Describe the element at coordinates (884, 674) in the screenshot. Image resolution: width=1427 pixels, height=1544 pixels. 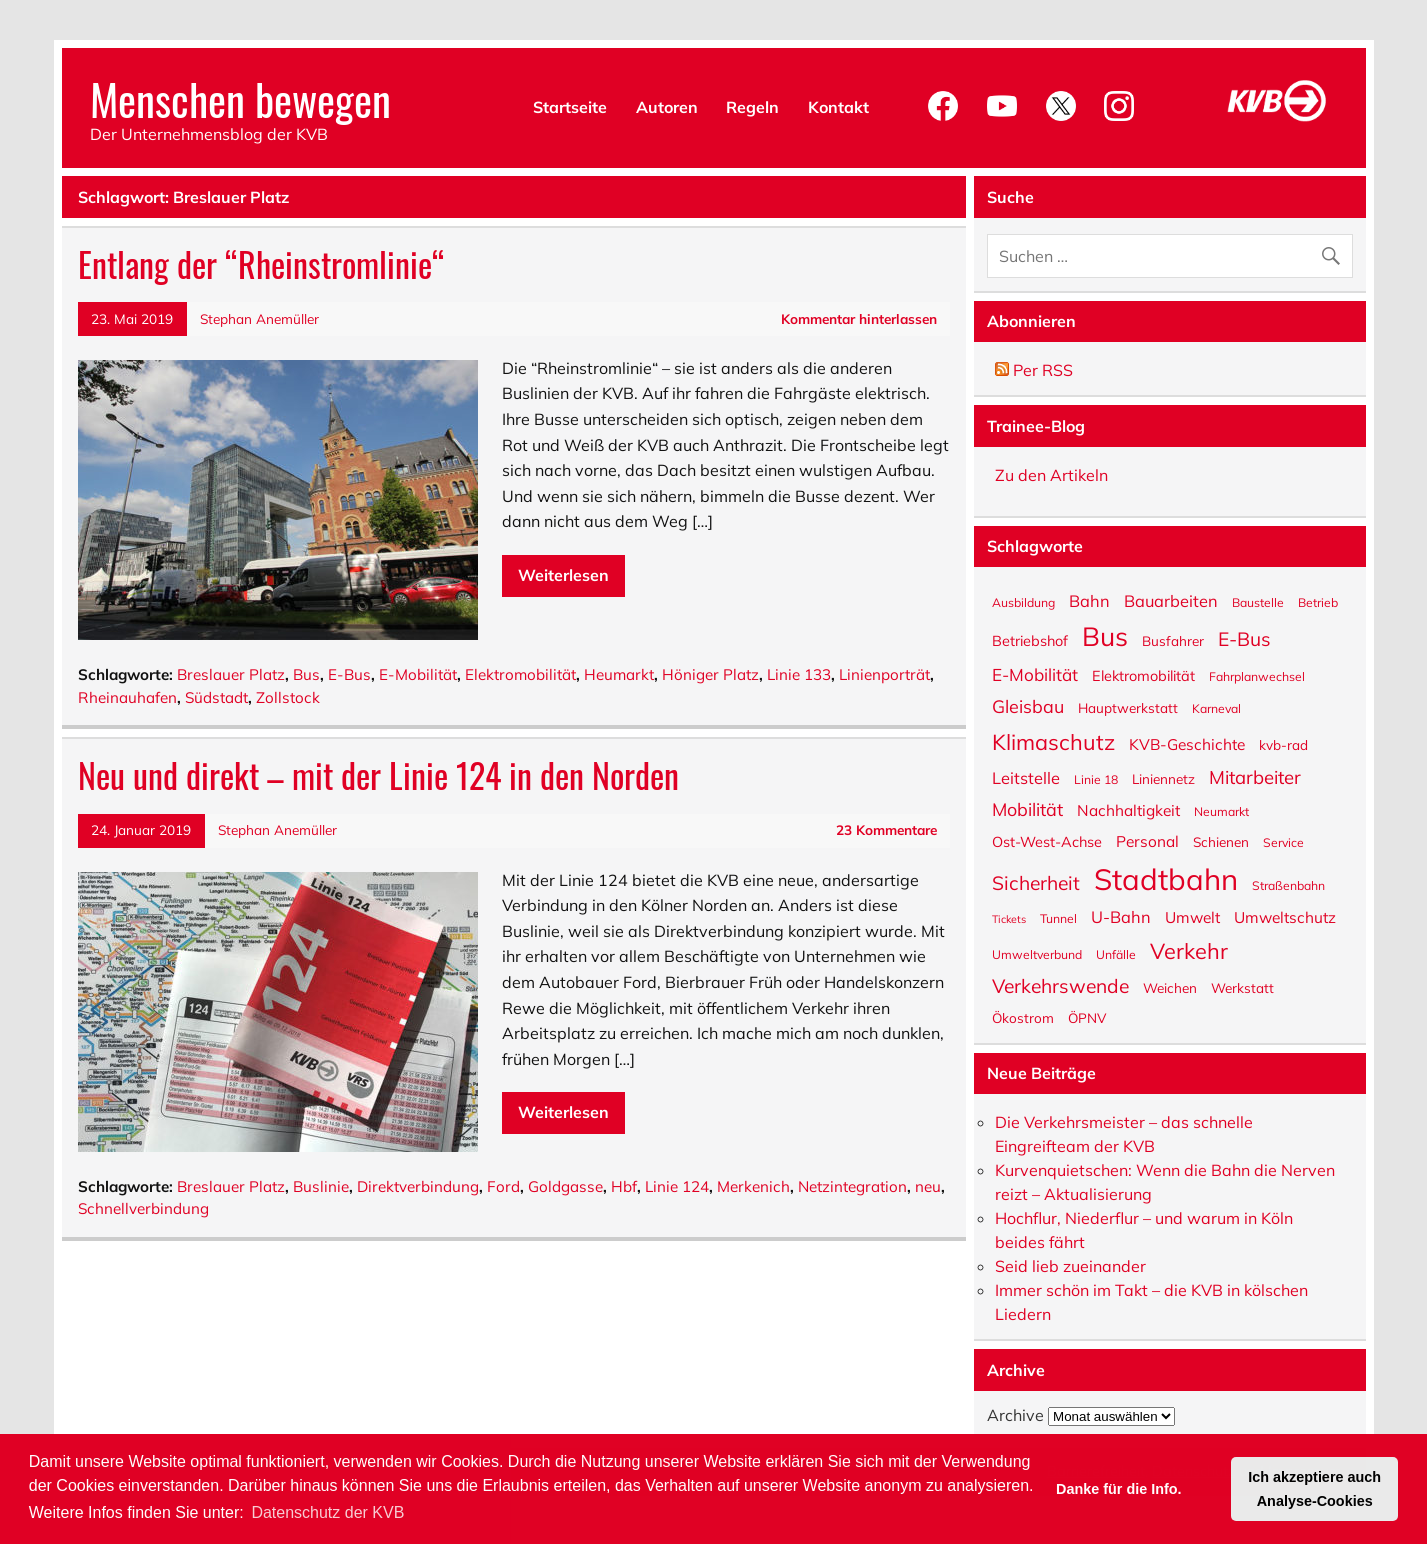
I see `Linienporträt` at that location.